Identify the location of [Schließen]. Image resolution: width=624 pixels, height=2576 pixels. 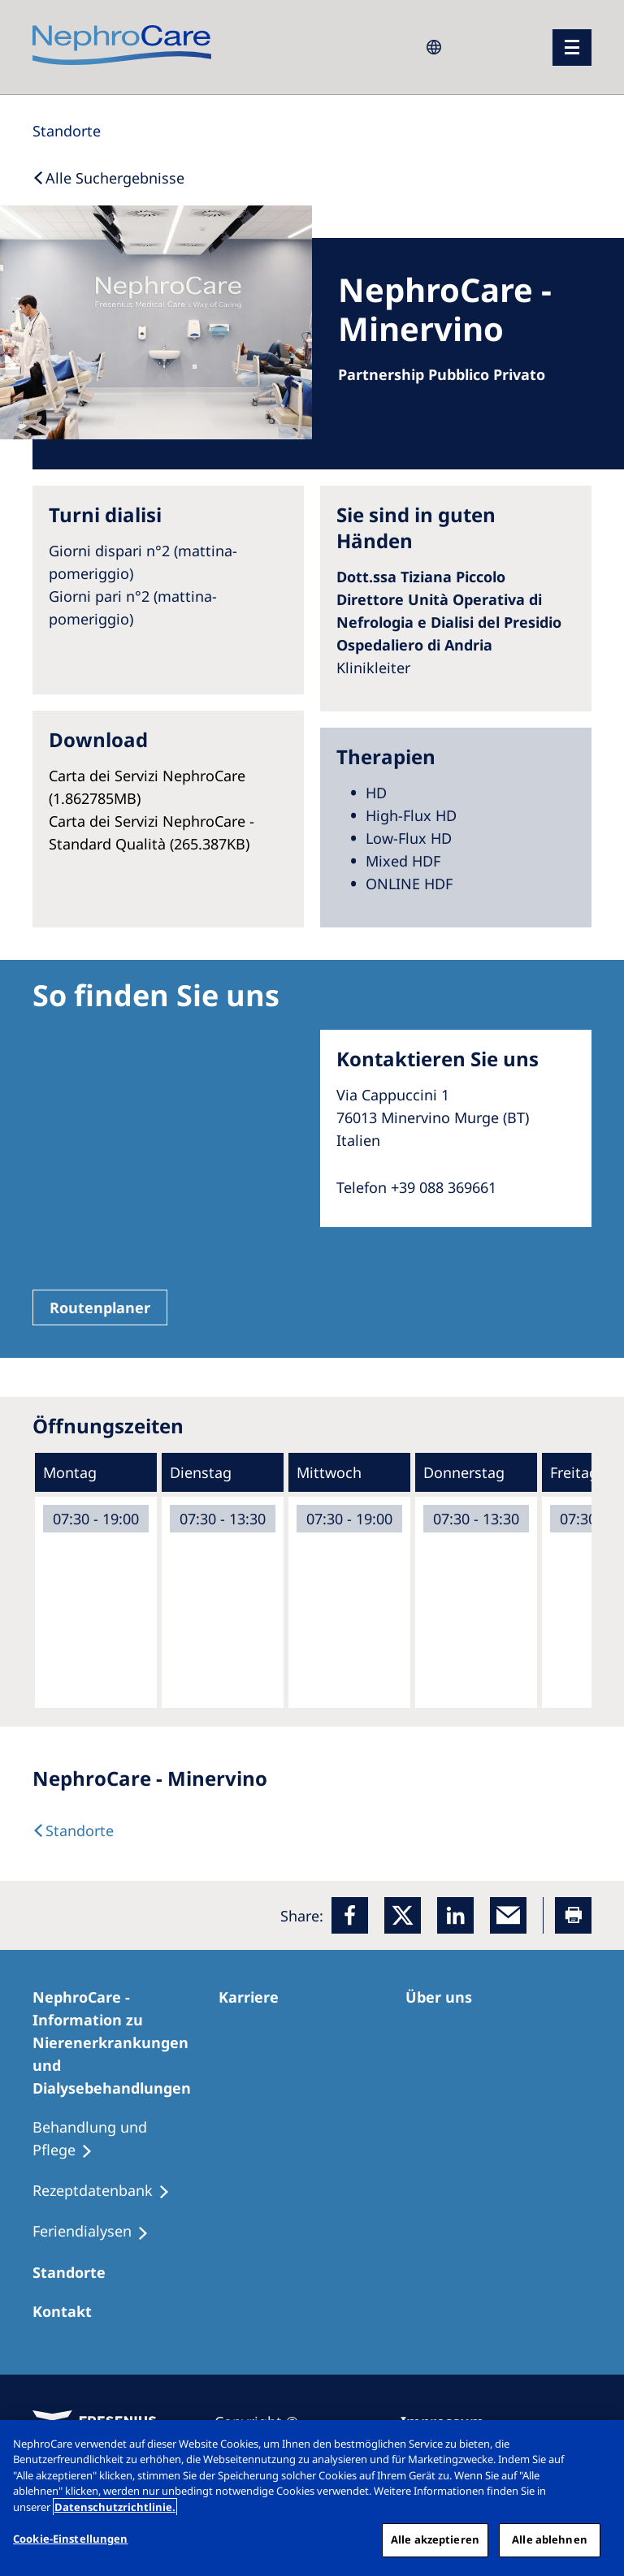
(598, 2446).